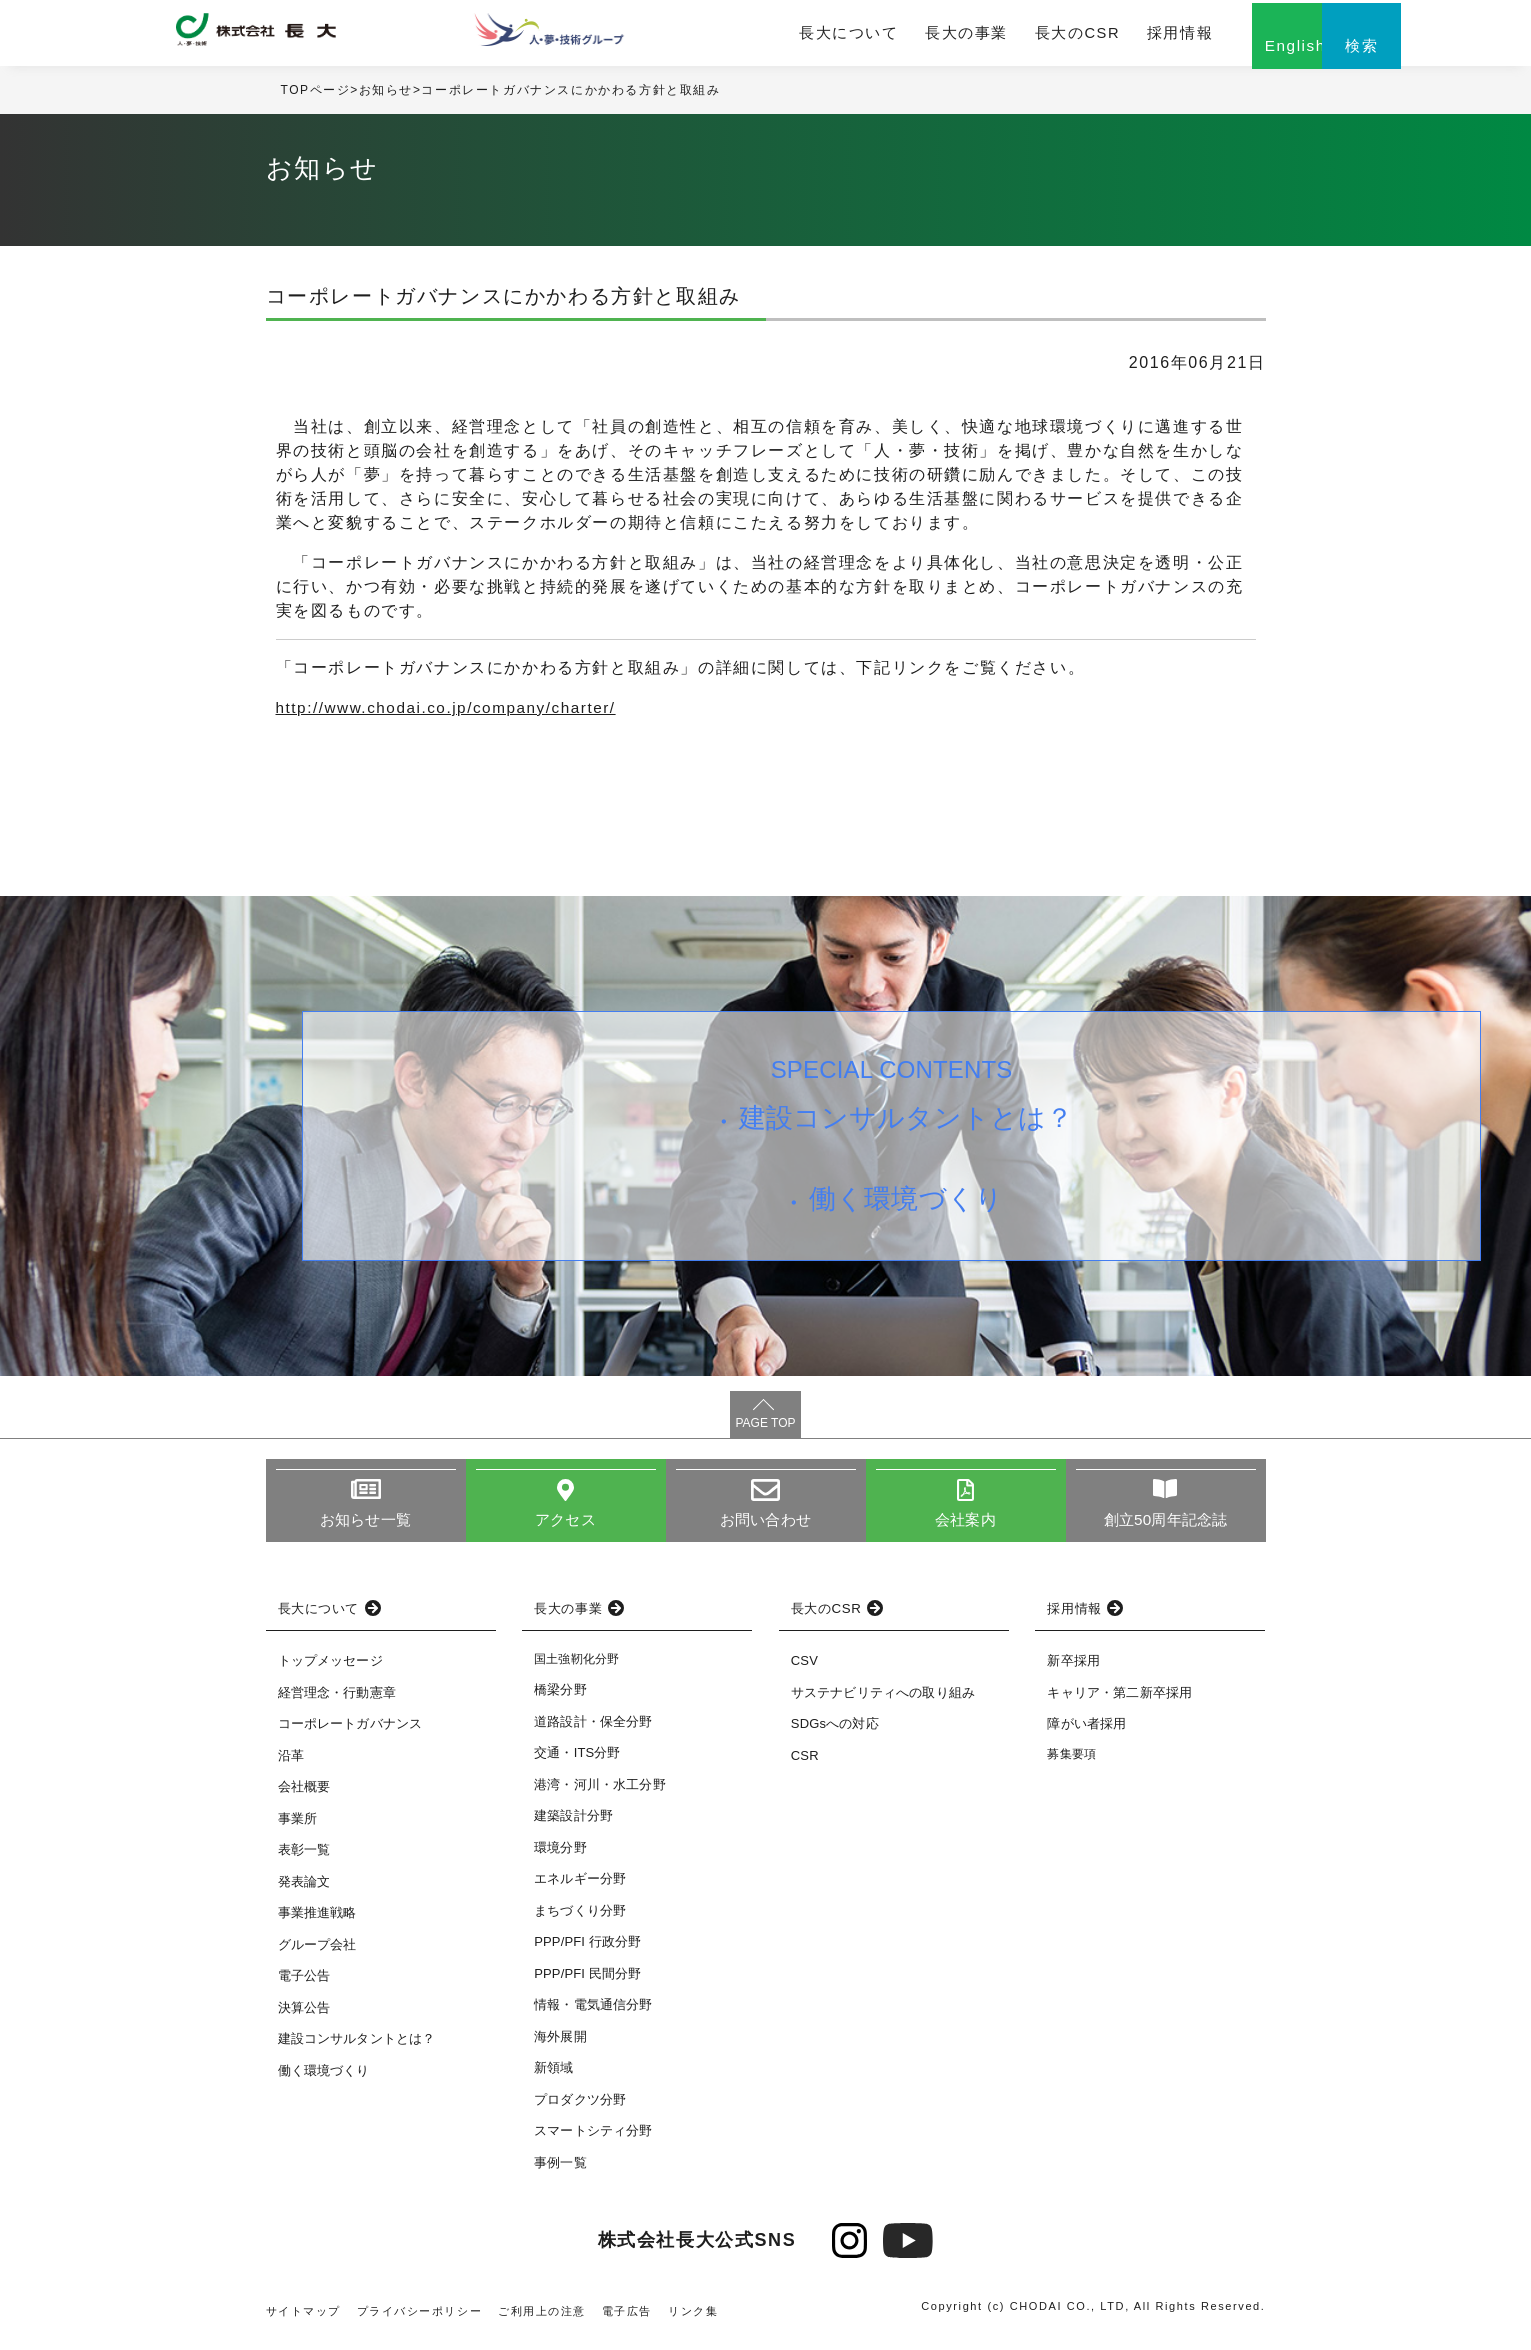 The height and width of the screenshot is (2350, 1531). Describe the element at coordinates (908, 37) in the screenshot. I see `長大の事業` at that location.